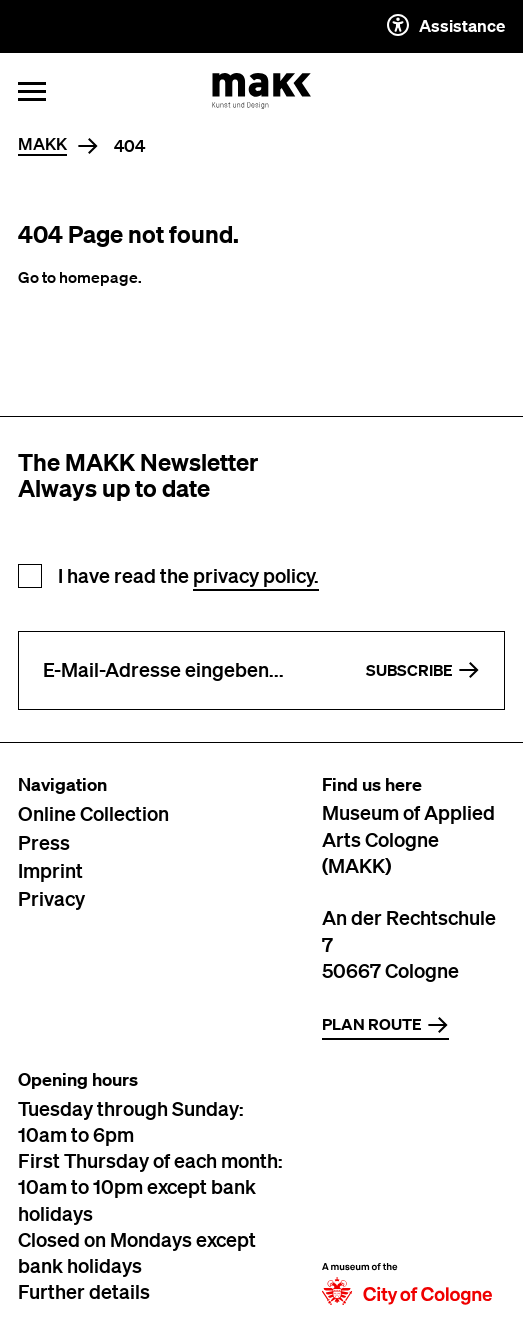  Describe the element at coordinates (180, 670) in the screenshot. I see `[Enter e-mail address]` at that location.